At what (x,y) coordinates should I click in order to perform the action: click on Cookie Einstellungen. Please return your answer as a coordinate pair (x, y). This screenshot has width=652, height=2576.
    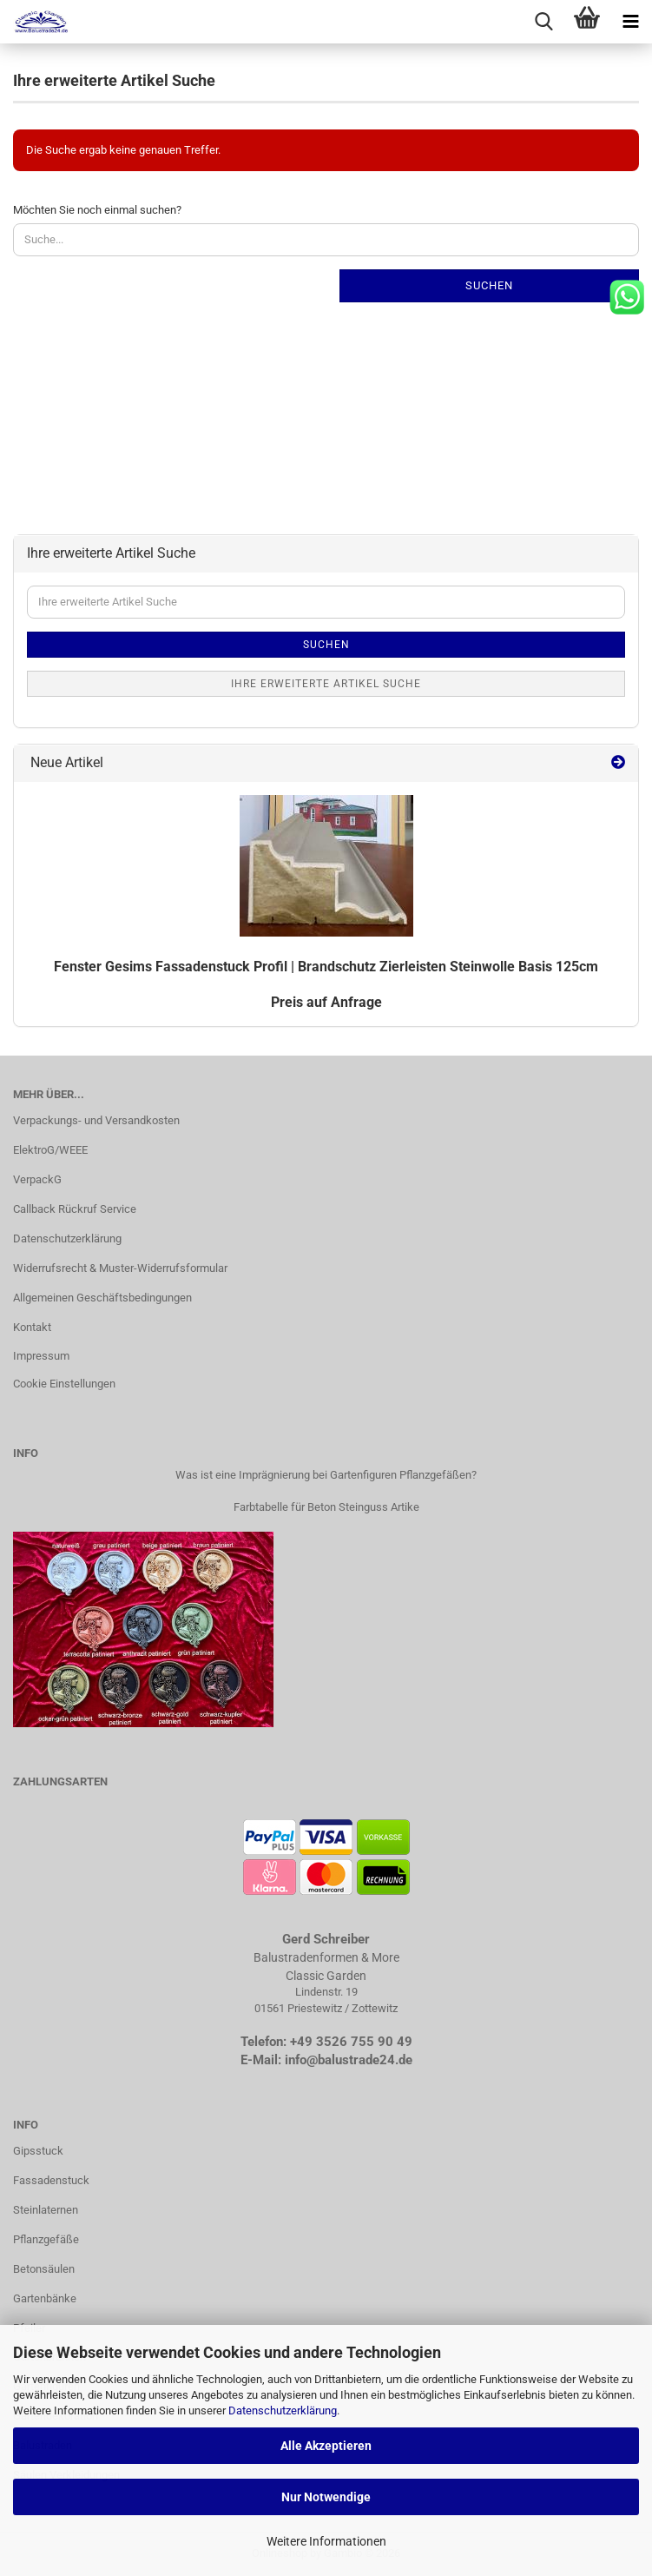
    Looking at the image, I should click on (64, 1383).